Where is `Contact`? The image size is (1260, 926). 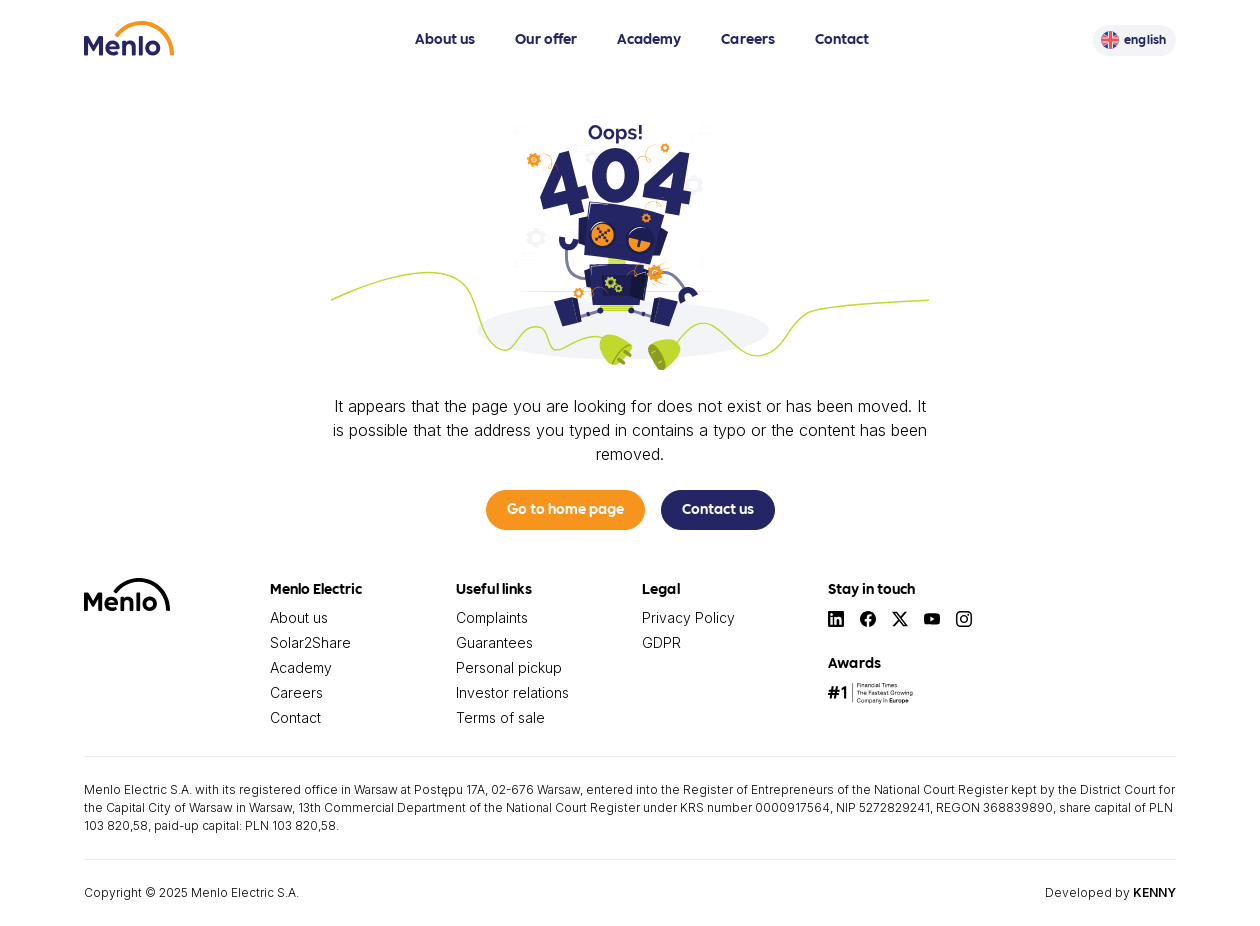
Contact is located at coordinates (842, 38).